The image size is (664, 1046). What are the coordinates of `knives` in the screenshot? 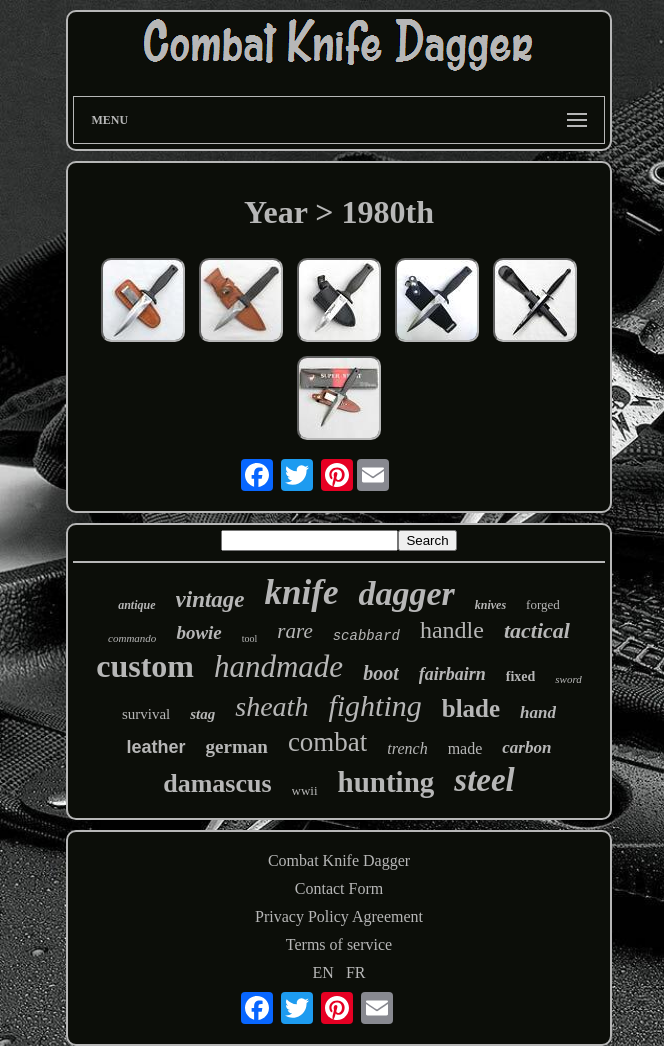 It's located at (490, 605).